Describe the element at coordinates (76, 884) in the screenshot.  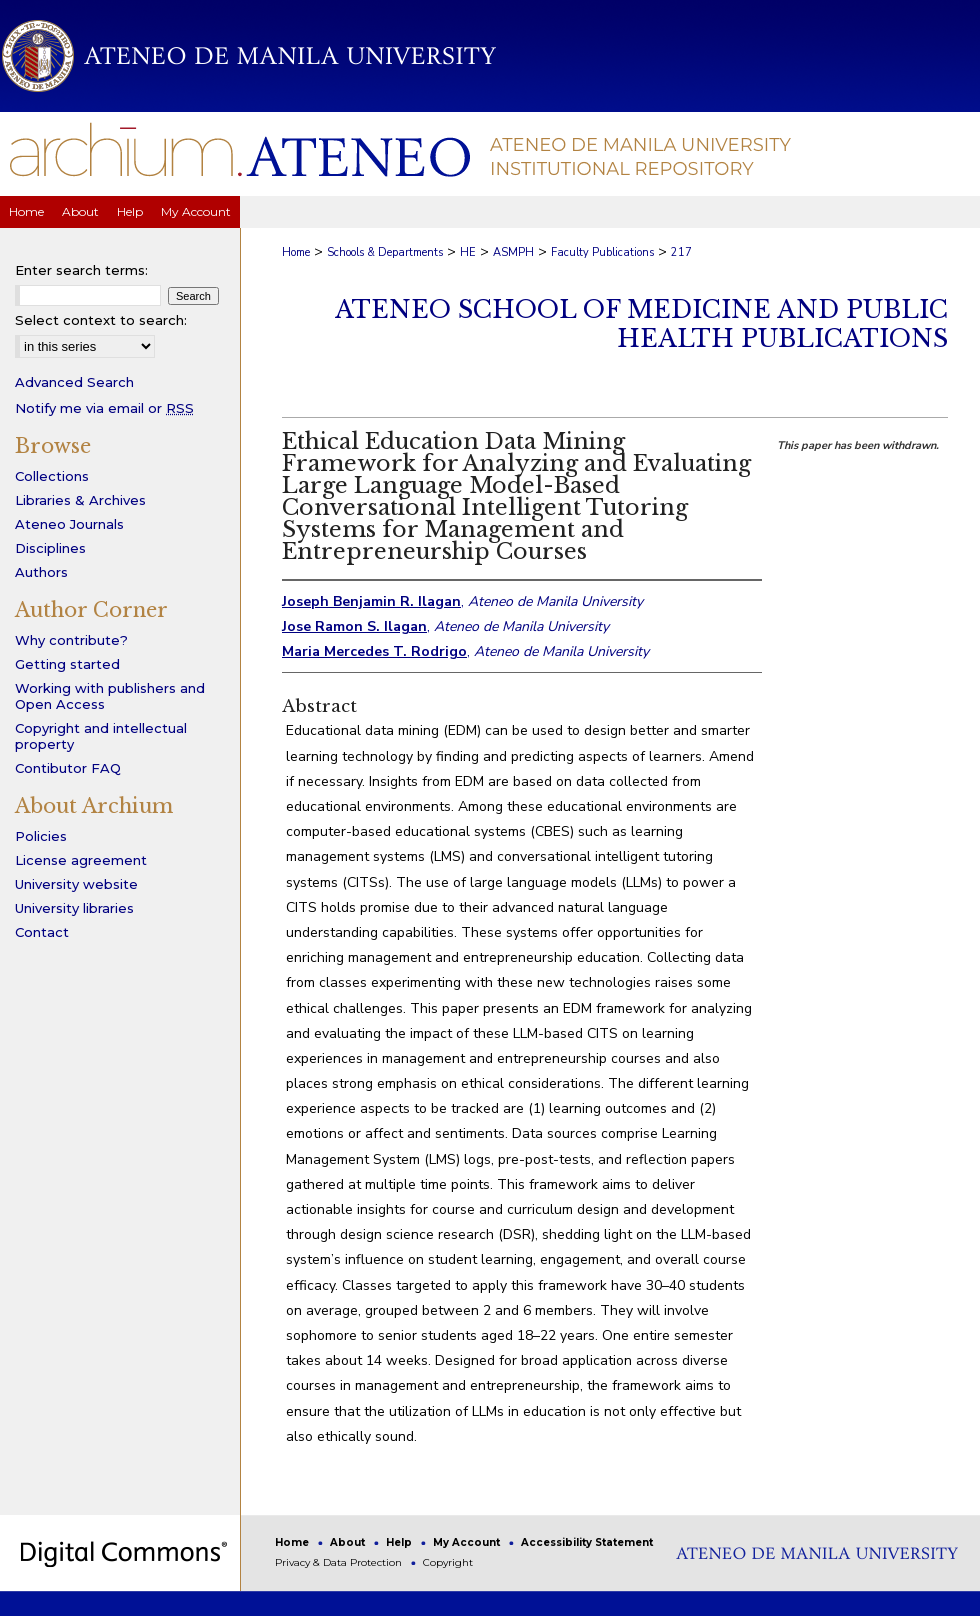
I see `University website` at that location.